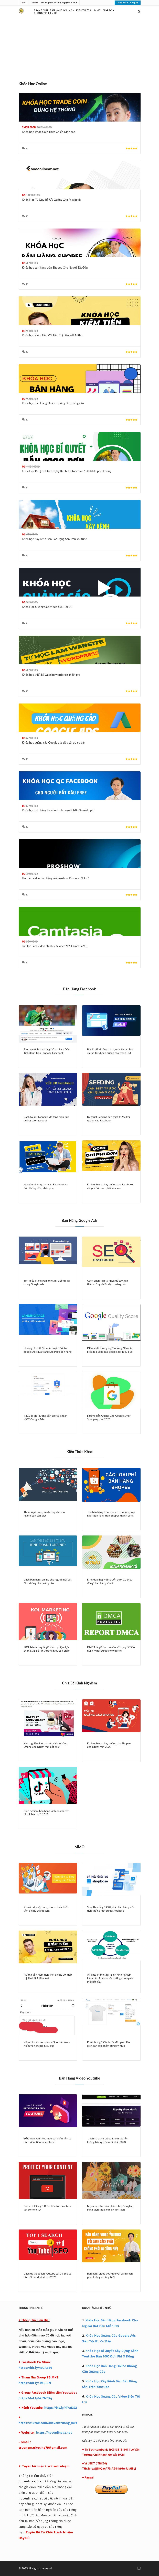 This screenshot has height=2576, width=159. I want to click on Mẹo chụp ảnh sản phẩm chuyên nghiệp bằng điện thoại cực kỳ đơn giản, so click(110, 2207).